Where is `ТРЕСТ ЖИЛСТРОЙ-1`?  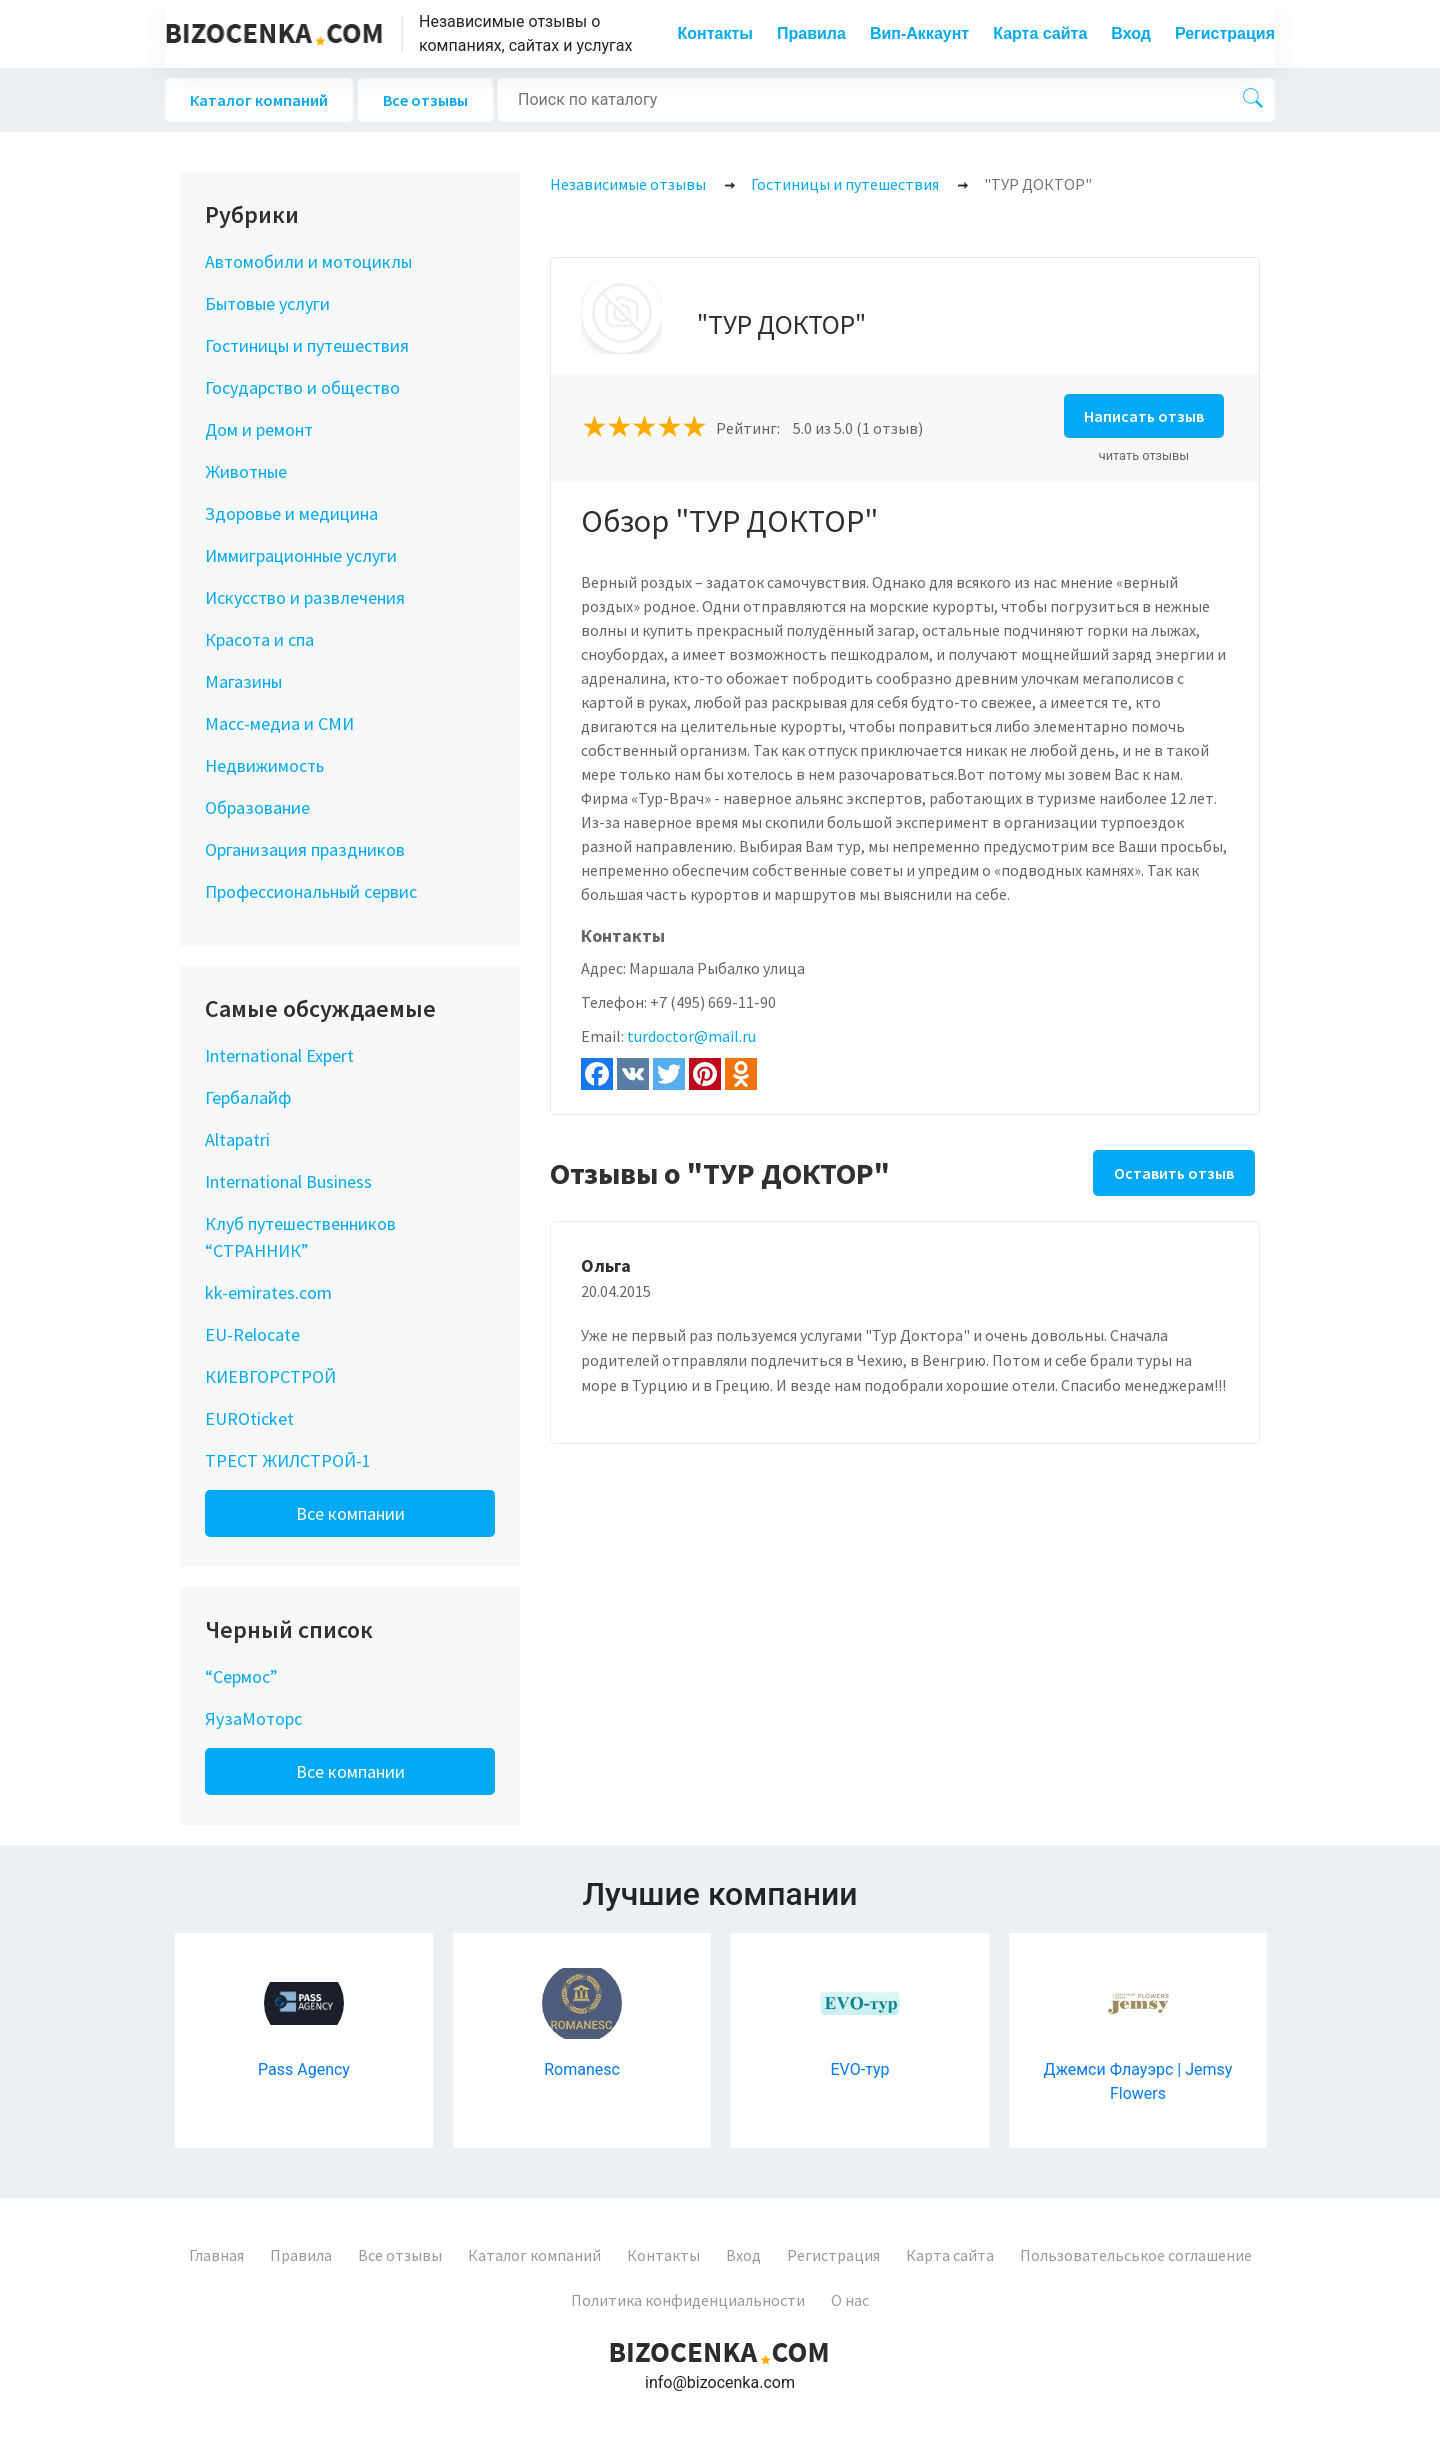 ТРЕСТ ЖИЛСТРОЙ-1 is located at coordinates (288, 1460).